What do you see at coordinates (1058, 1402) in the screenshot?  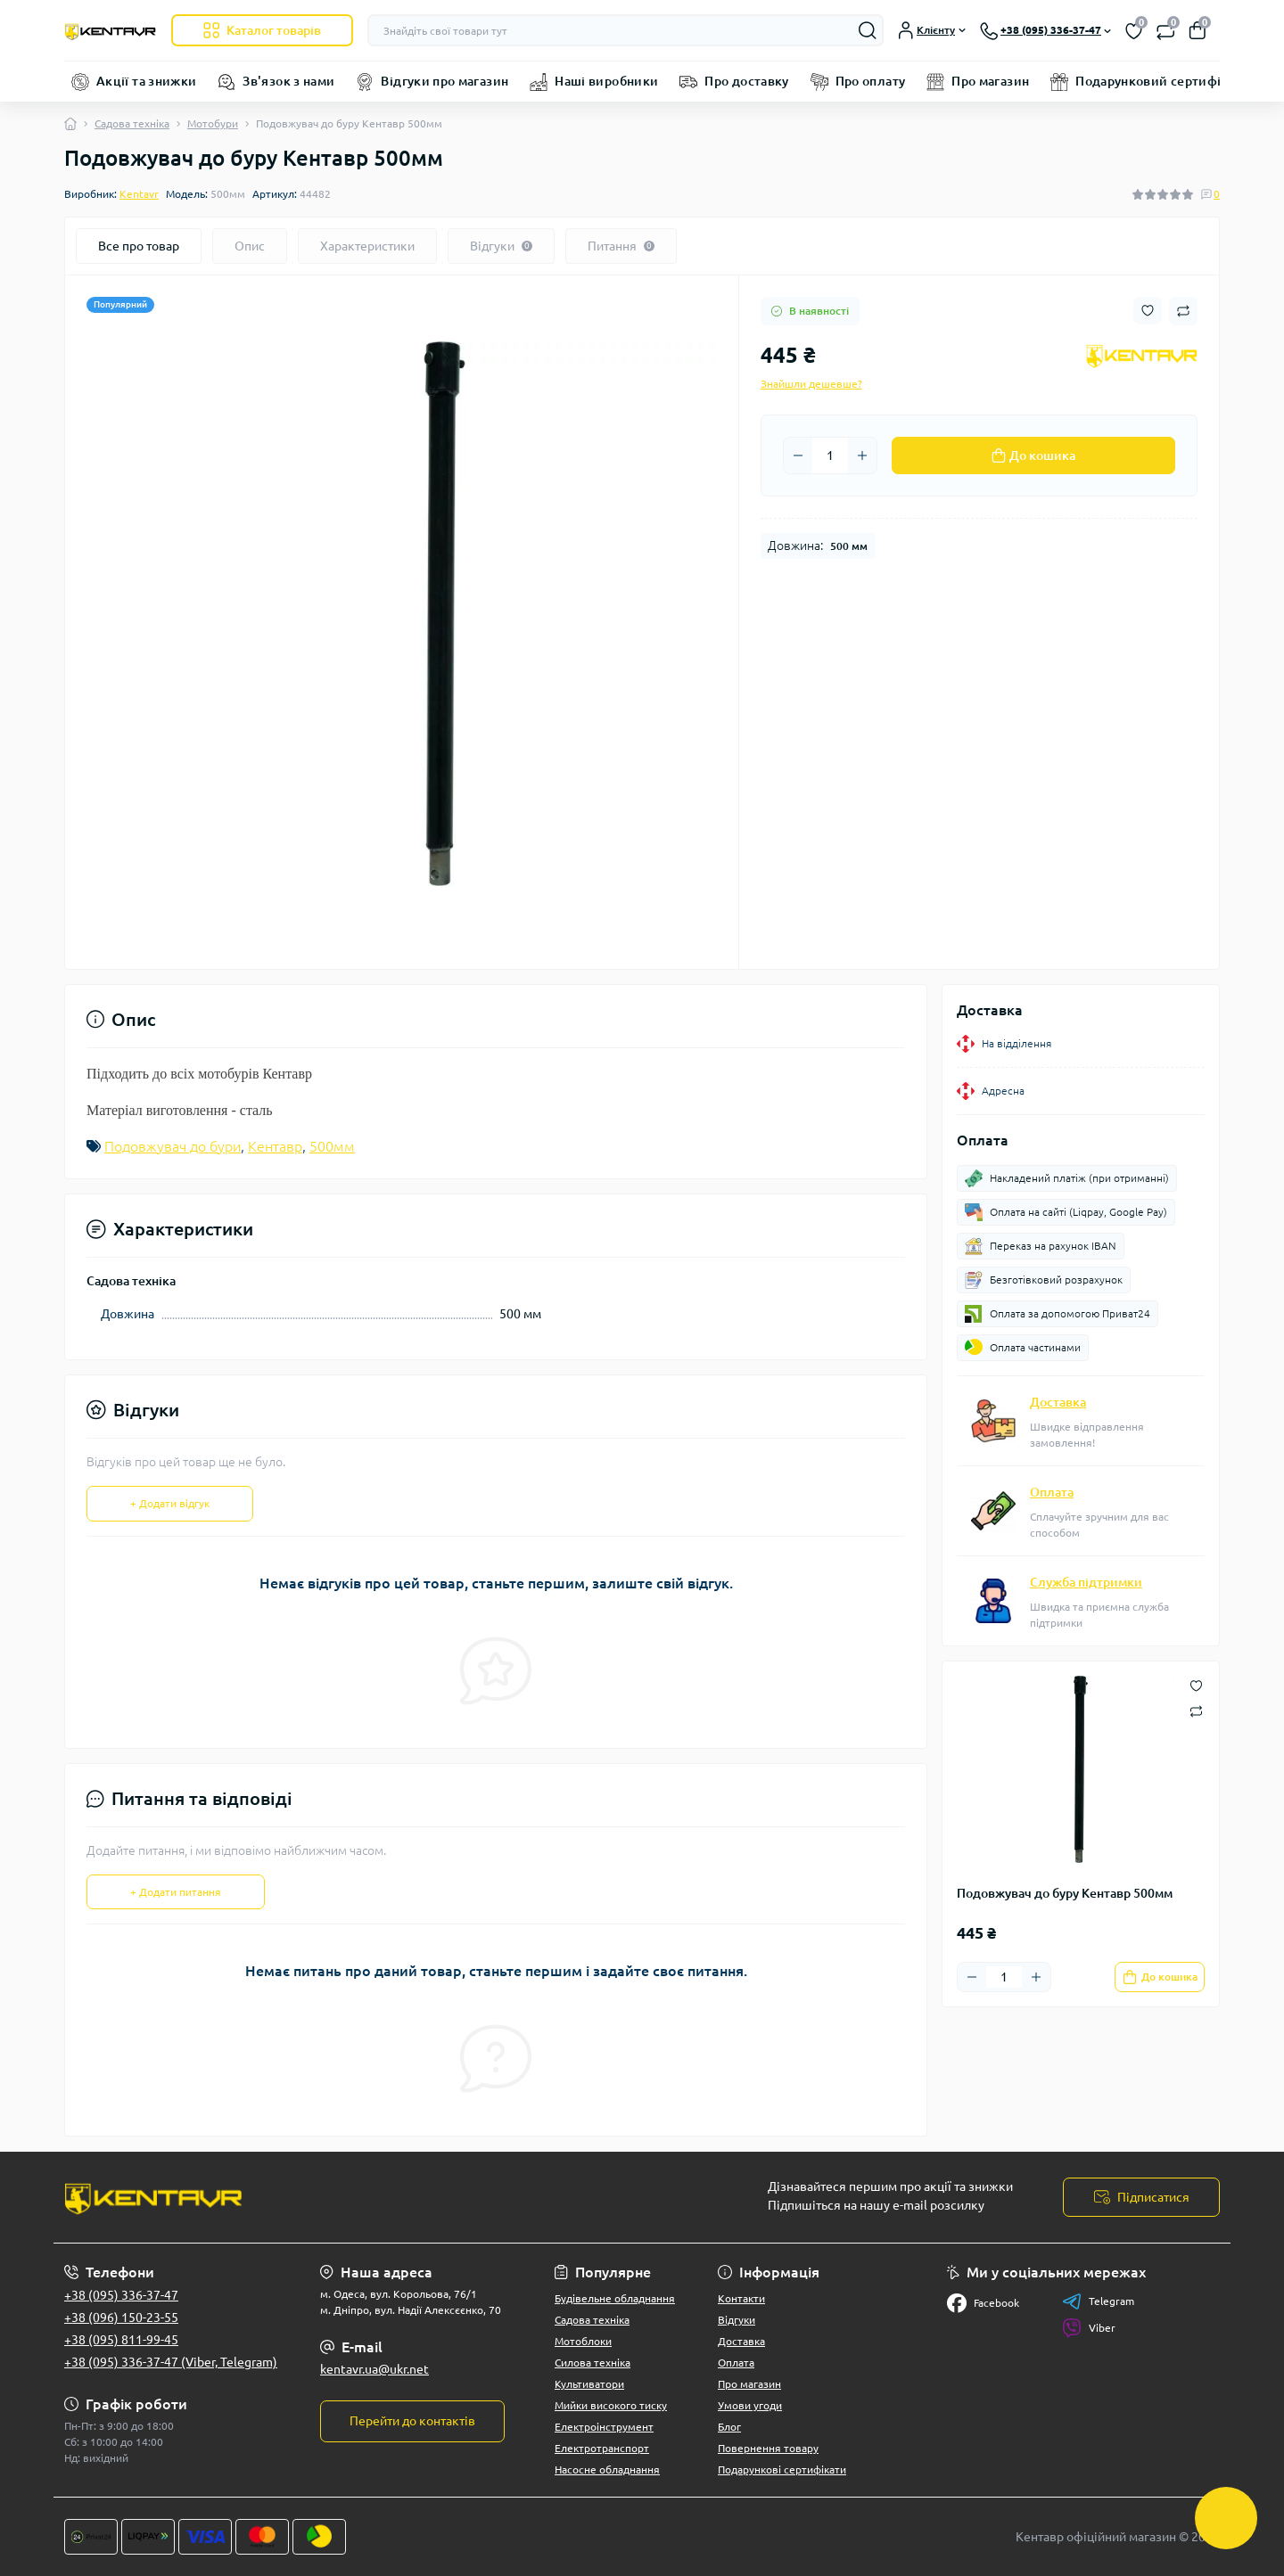 I see `Доставка` at bounding box center [1058, 1402].